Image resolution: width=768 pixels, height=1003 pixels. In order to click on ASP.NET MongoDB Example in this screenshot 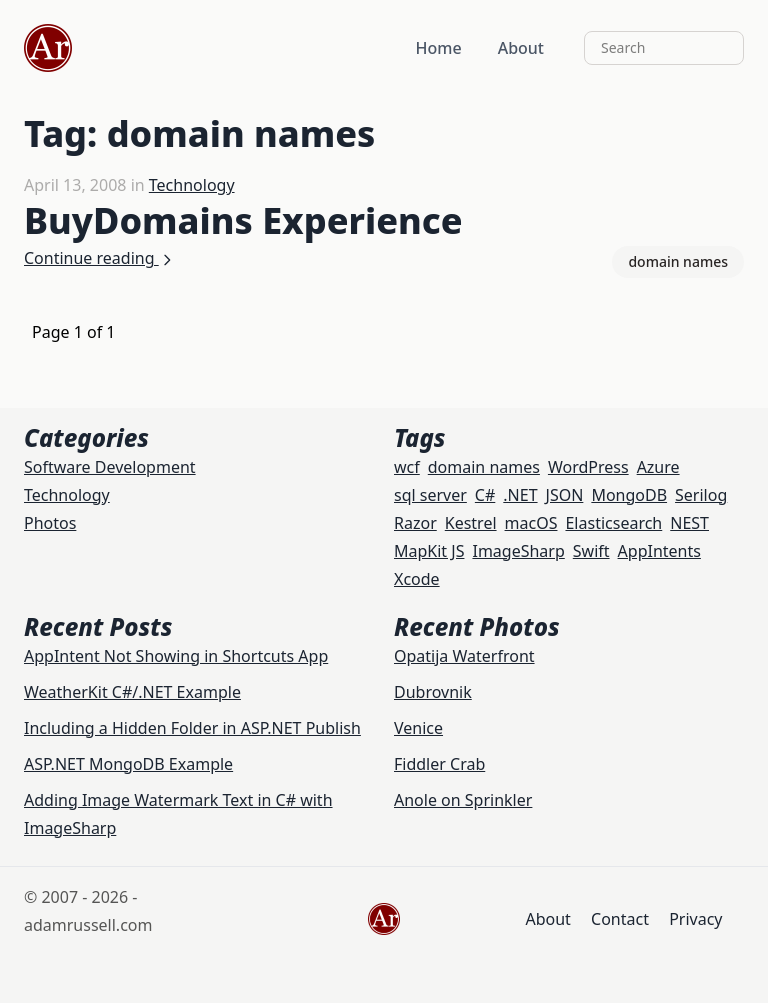, I will do `click(128, 764)`.